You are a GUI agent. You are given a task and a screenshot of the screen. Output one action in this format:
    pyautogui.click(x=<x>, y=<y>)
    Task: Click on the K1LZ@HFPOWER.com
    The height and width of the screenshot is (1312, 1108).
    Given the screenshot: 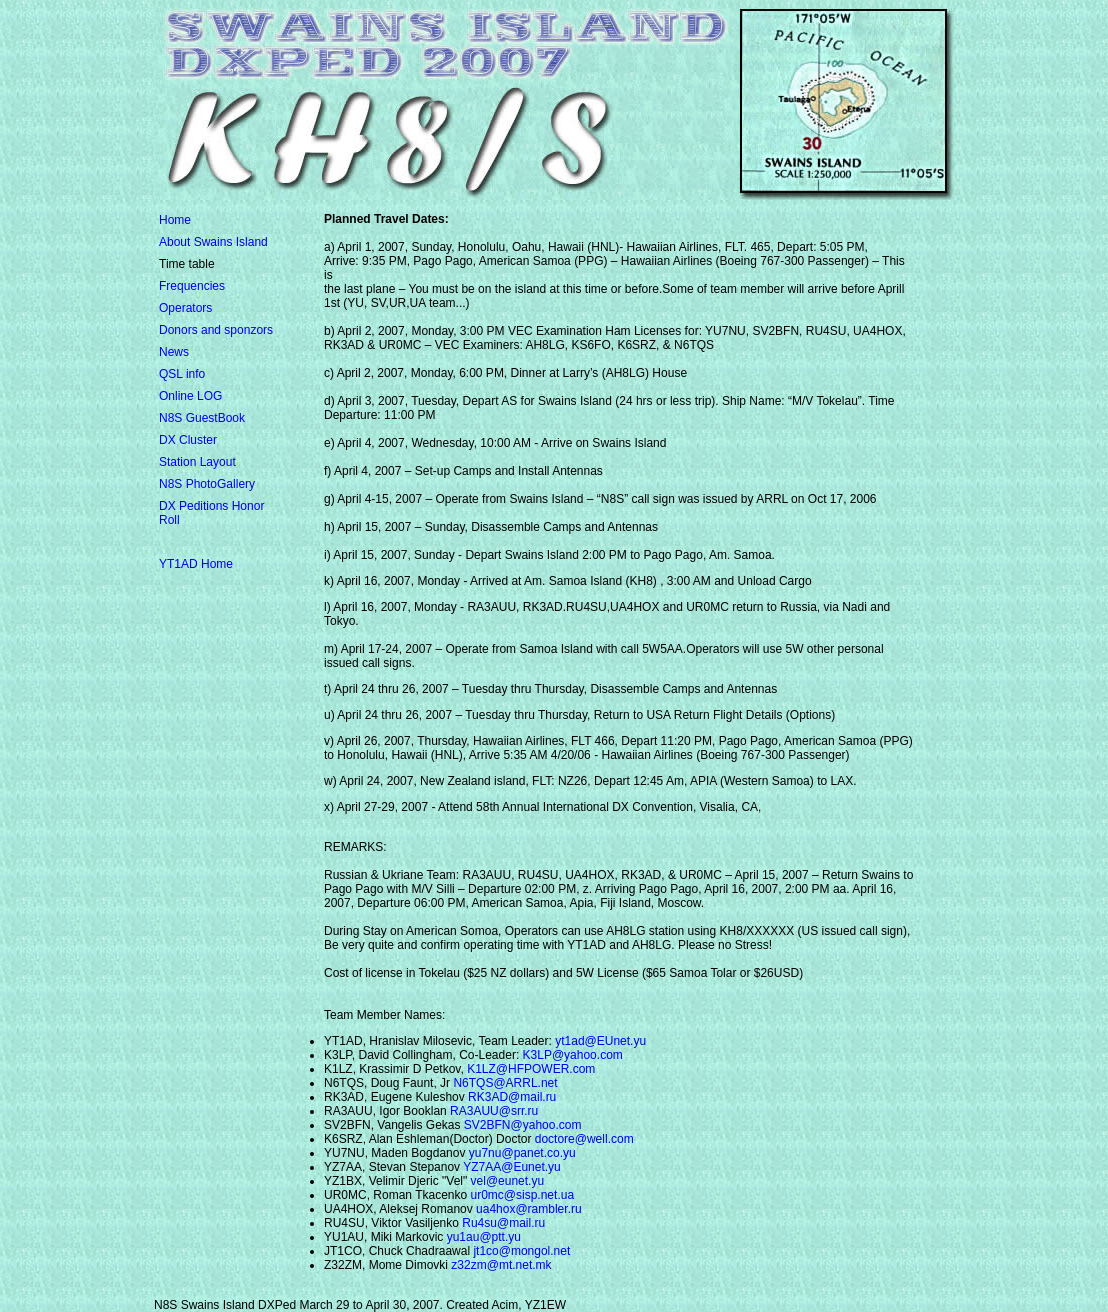 What is the action you would take?
    pyautogui.click(x=531, y=1069)
    